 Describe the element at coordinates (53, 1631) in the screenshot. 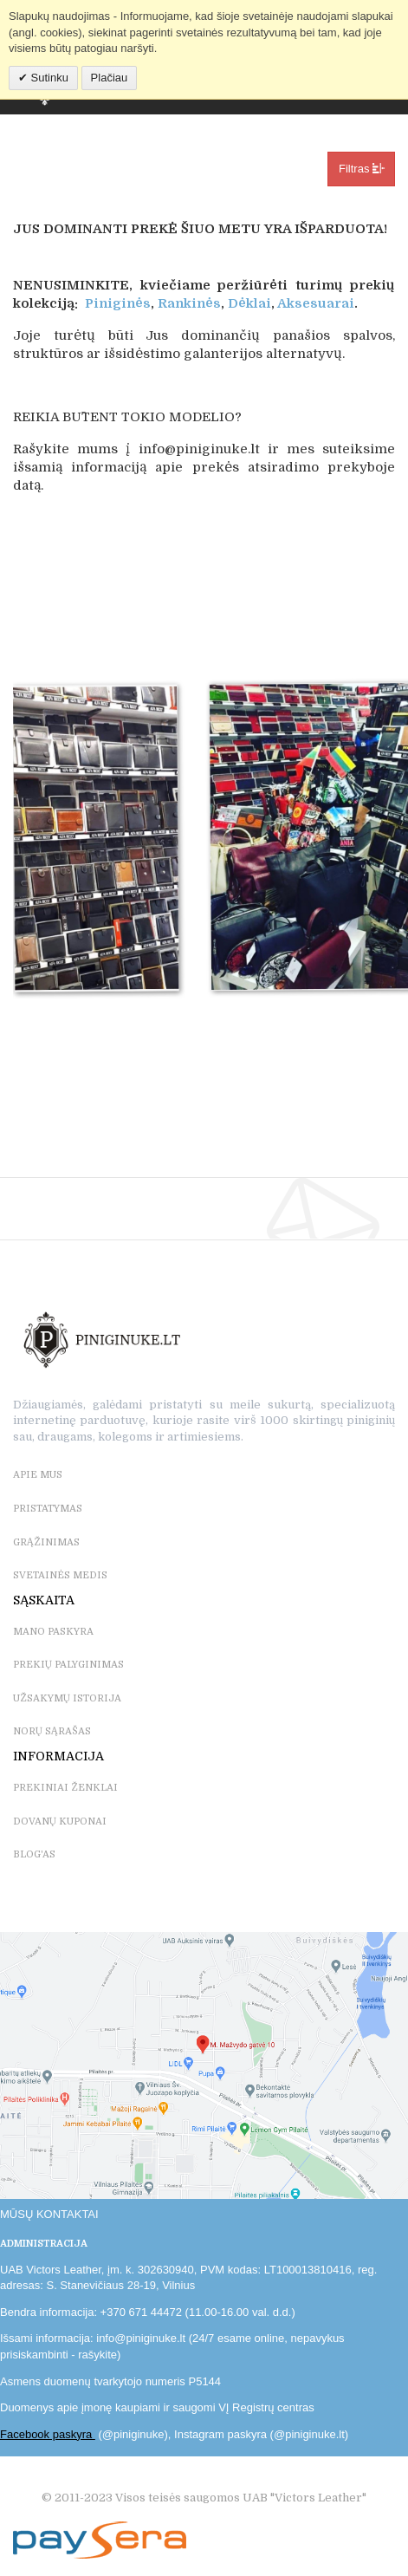

I see `MANO PASKYRA` at that location.